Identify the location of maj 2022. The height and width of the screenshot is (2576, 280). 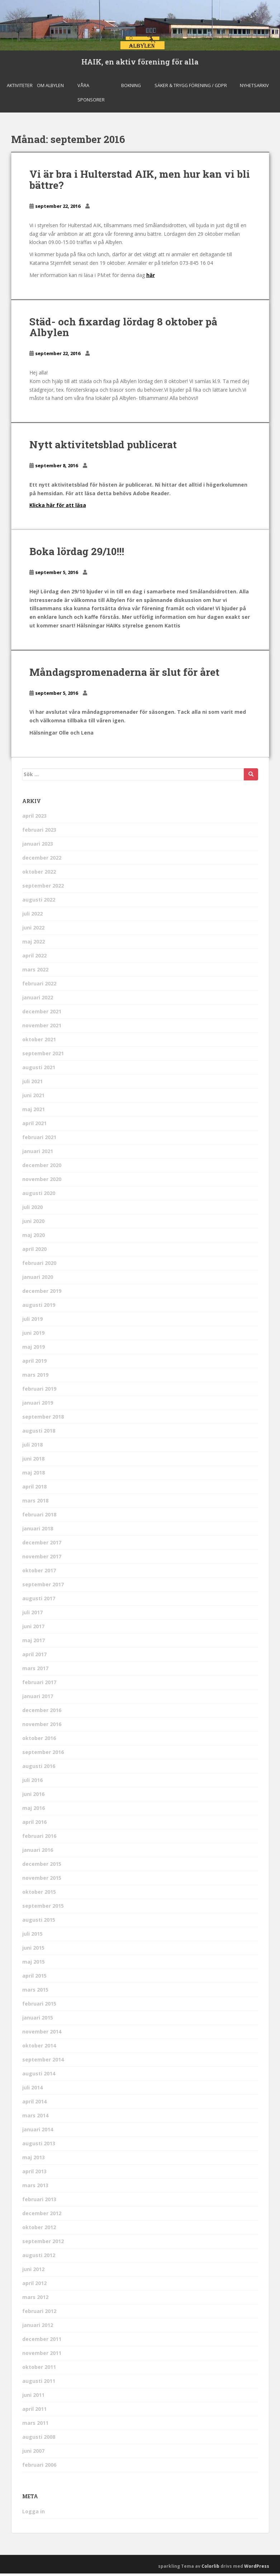
(33, 944).